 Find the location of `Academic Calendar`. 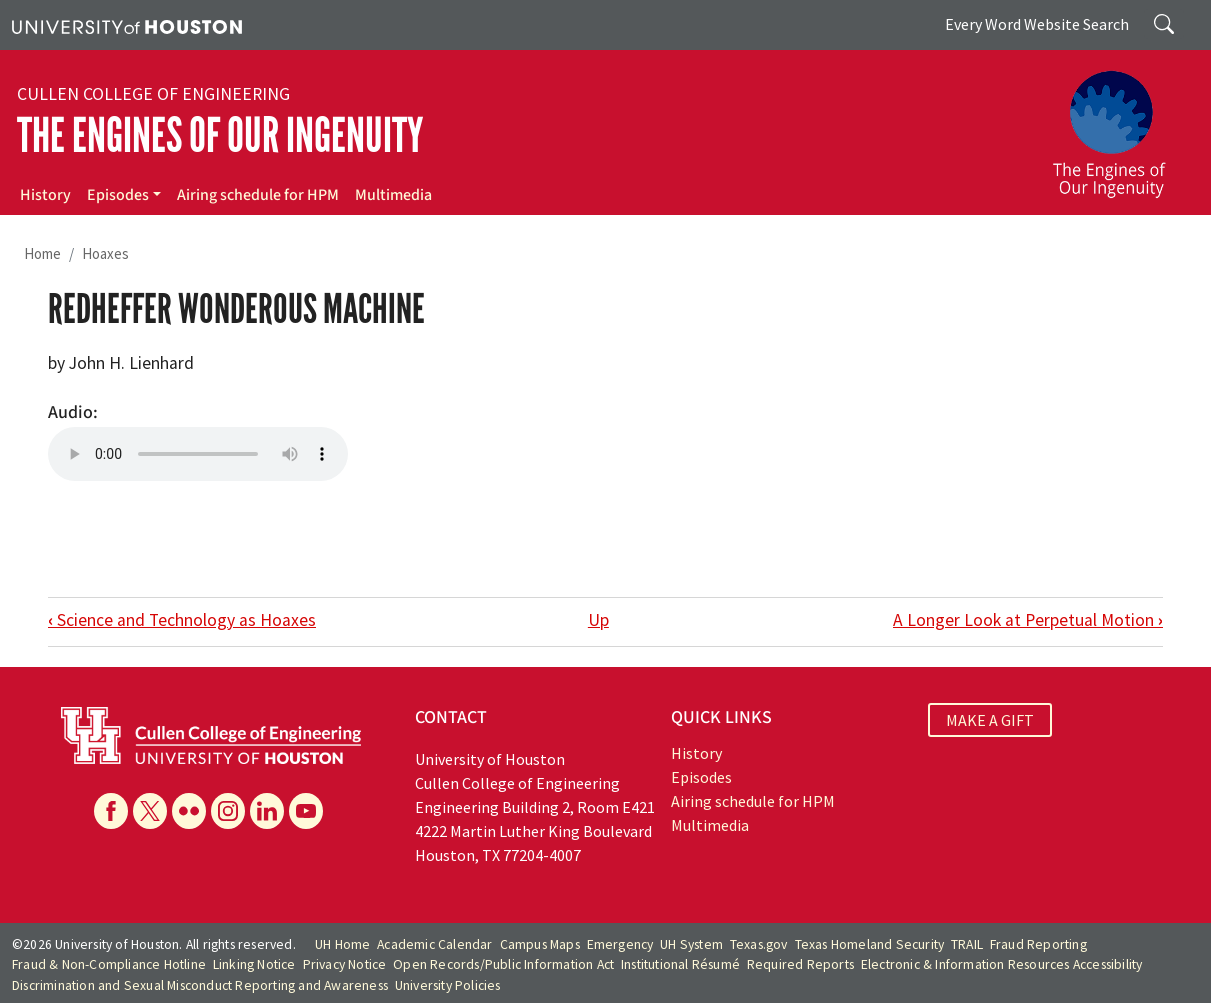

Academic Calendar is located at coordinates (434, 944).